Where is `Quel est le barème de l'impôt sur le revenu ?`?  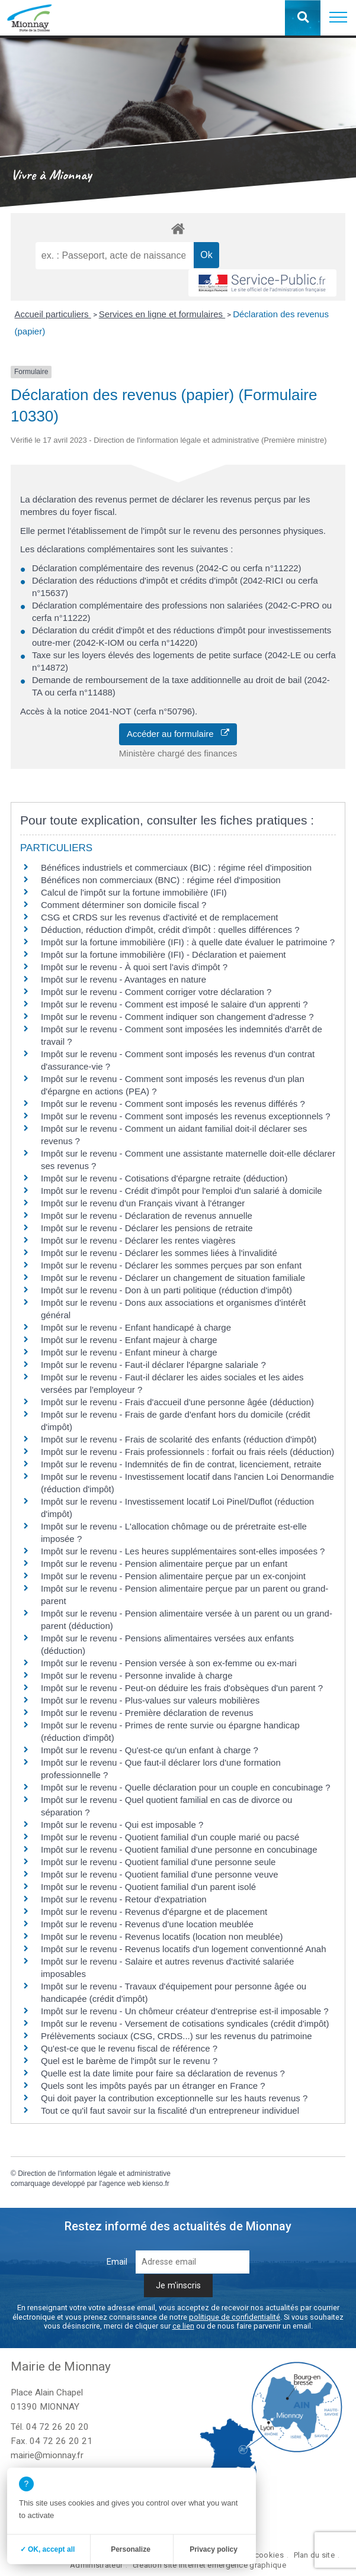
Quel est le barème de l'impôt sur le revenu ? is located at coordinates (129, 2061).